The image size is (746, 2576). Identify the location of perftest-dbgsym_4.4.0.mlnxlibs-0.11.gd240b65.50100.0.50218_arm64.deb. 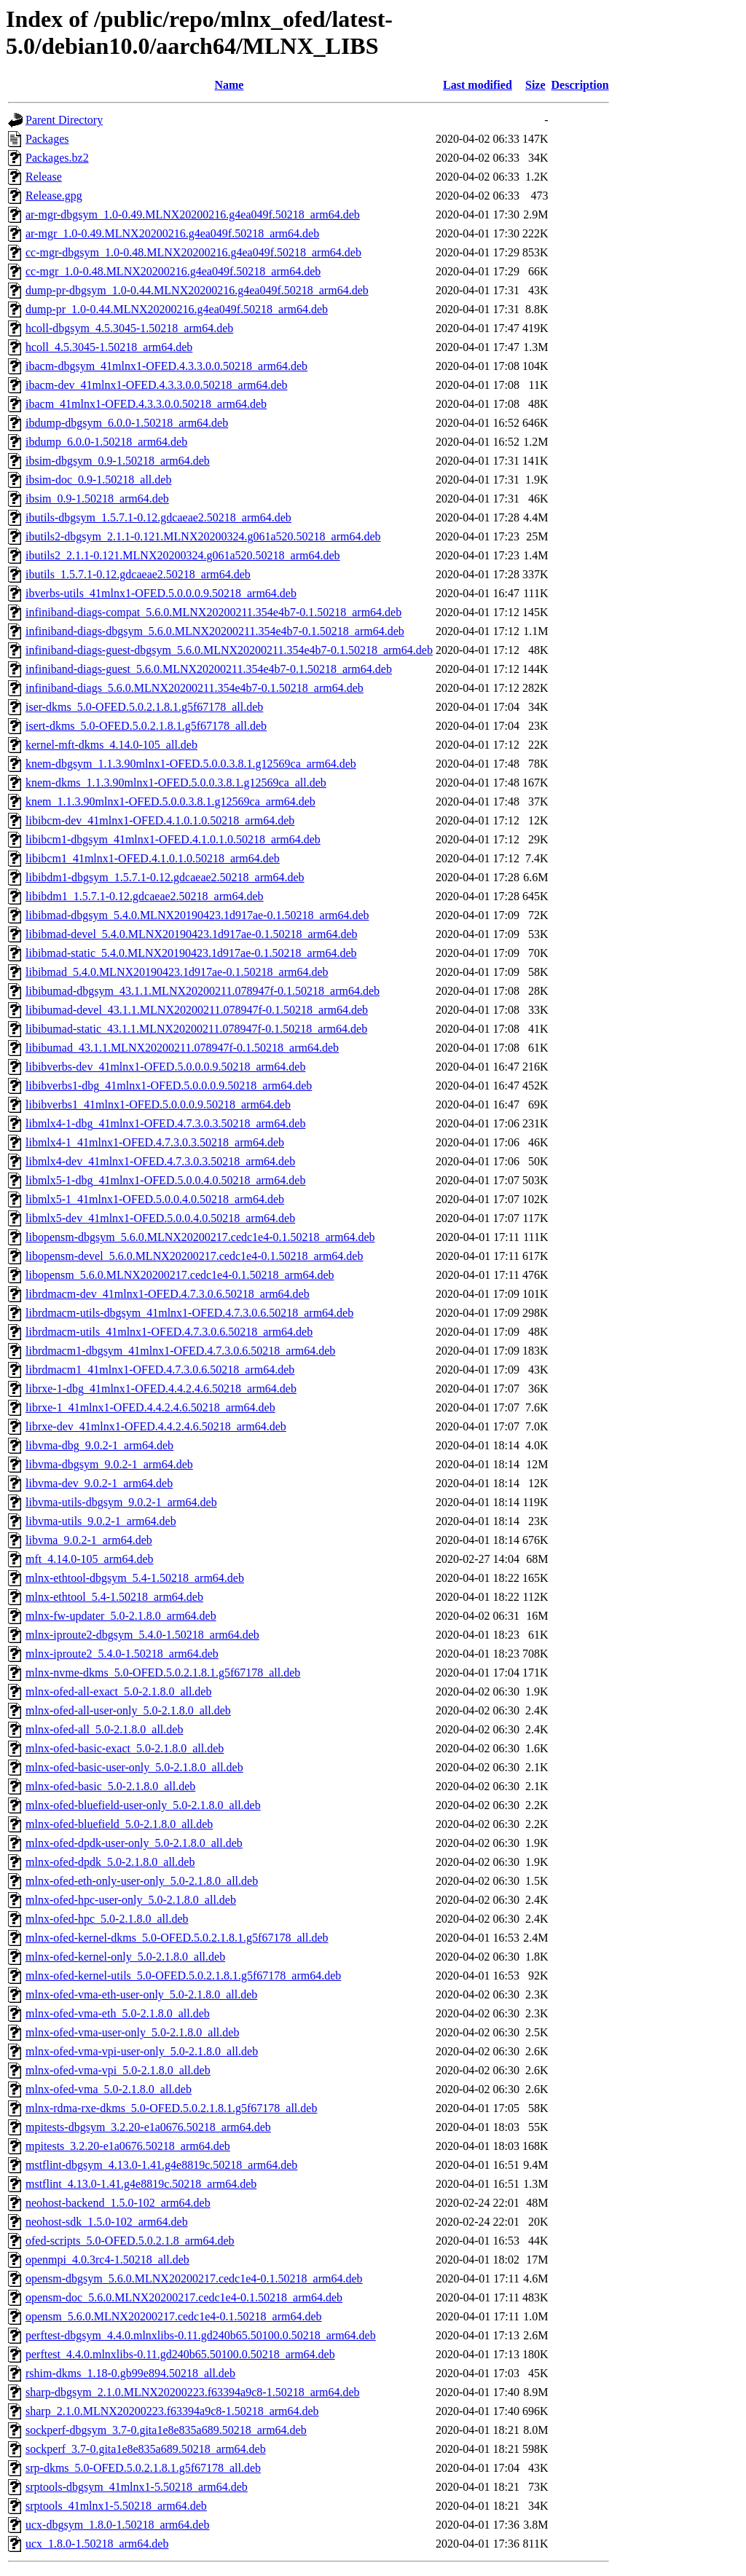
(200, 2335).